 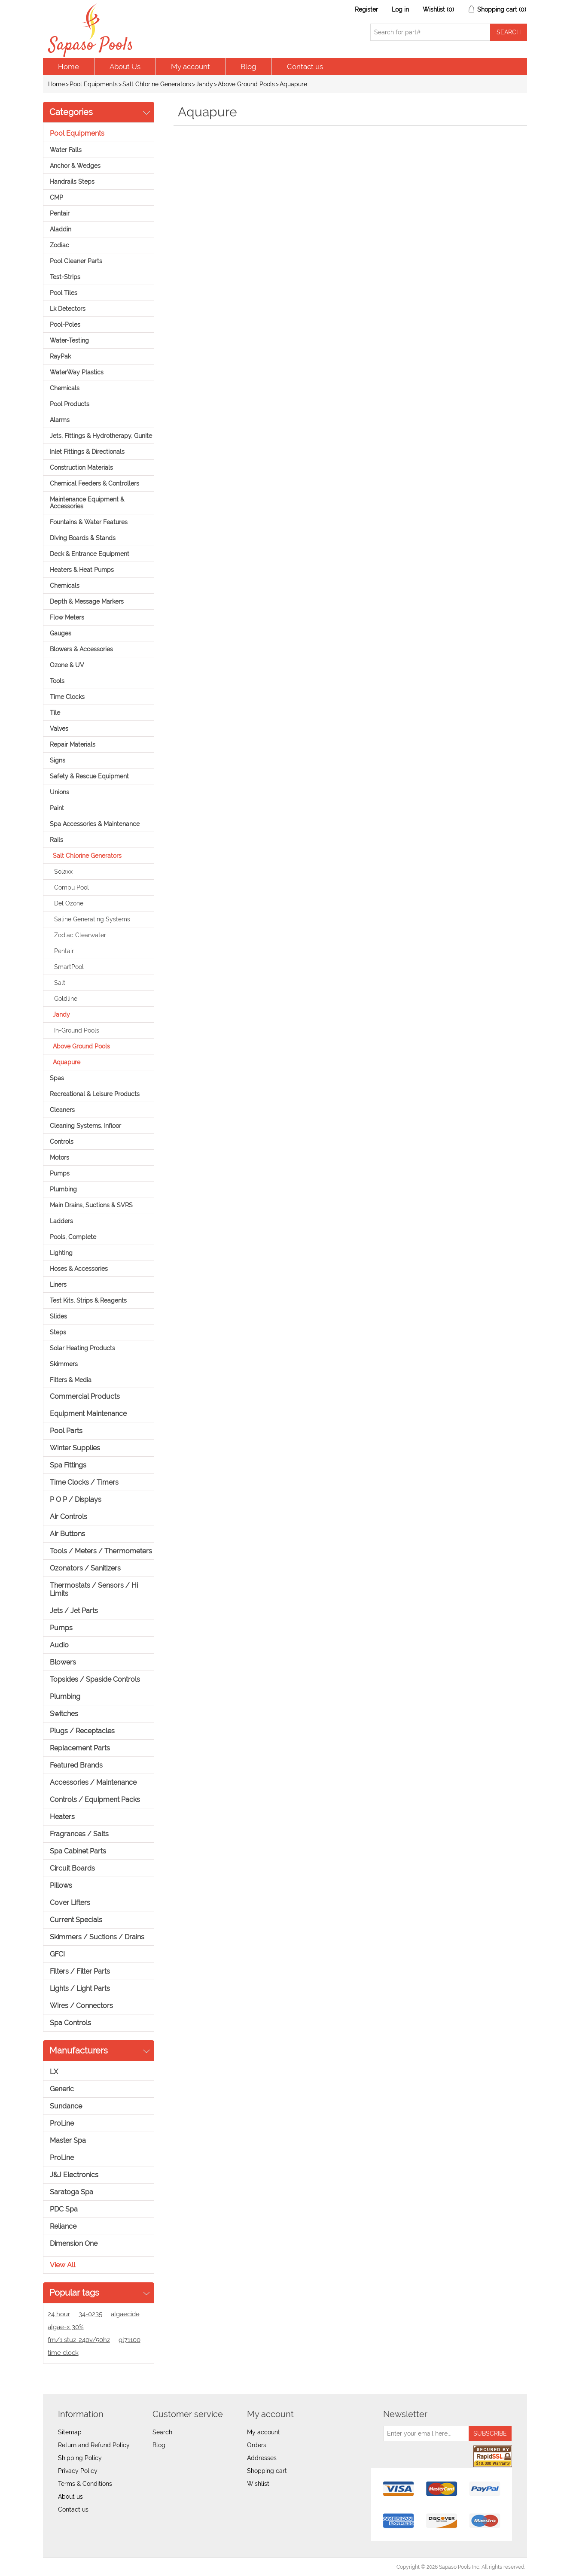 I want to click on Water Falls, so click(x=66, y=149).